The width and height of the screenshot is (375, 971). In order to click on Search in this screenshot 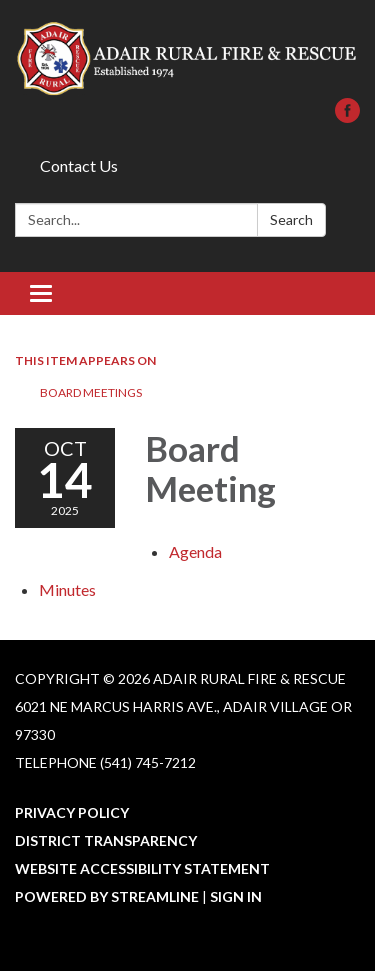, I will do `click(291, 219)`.